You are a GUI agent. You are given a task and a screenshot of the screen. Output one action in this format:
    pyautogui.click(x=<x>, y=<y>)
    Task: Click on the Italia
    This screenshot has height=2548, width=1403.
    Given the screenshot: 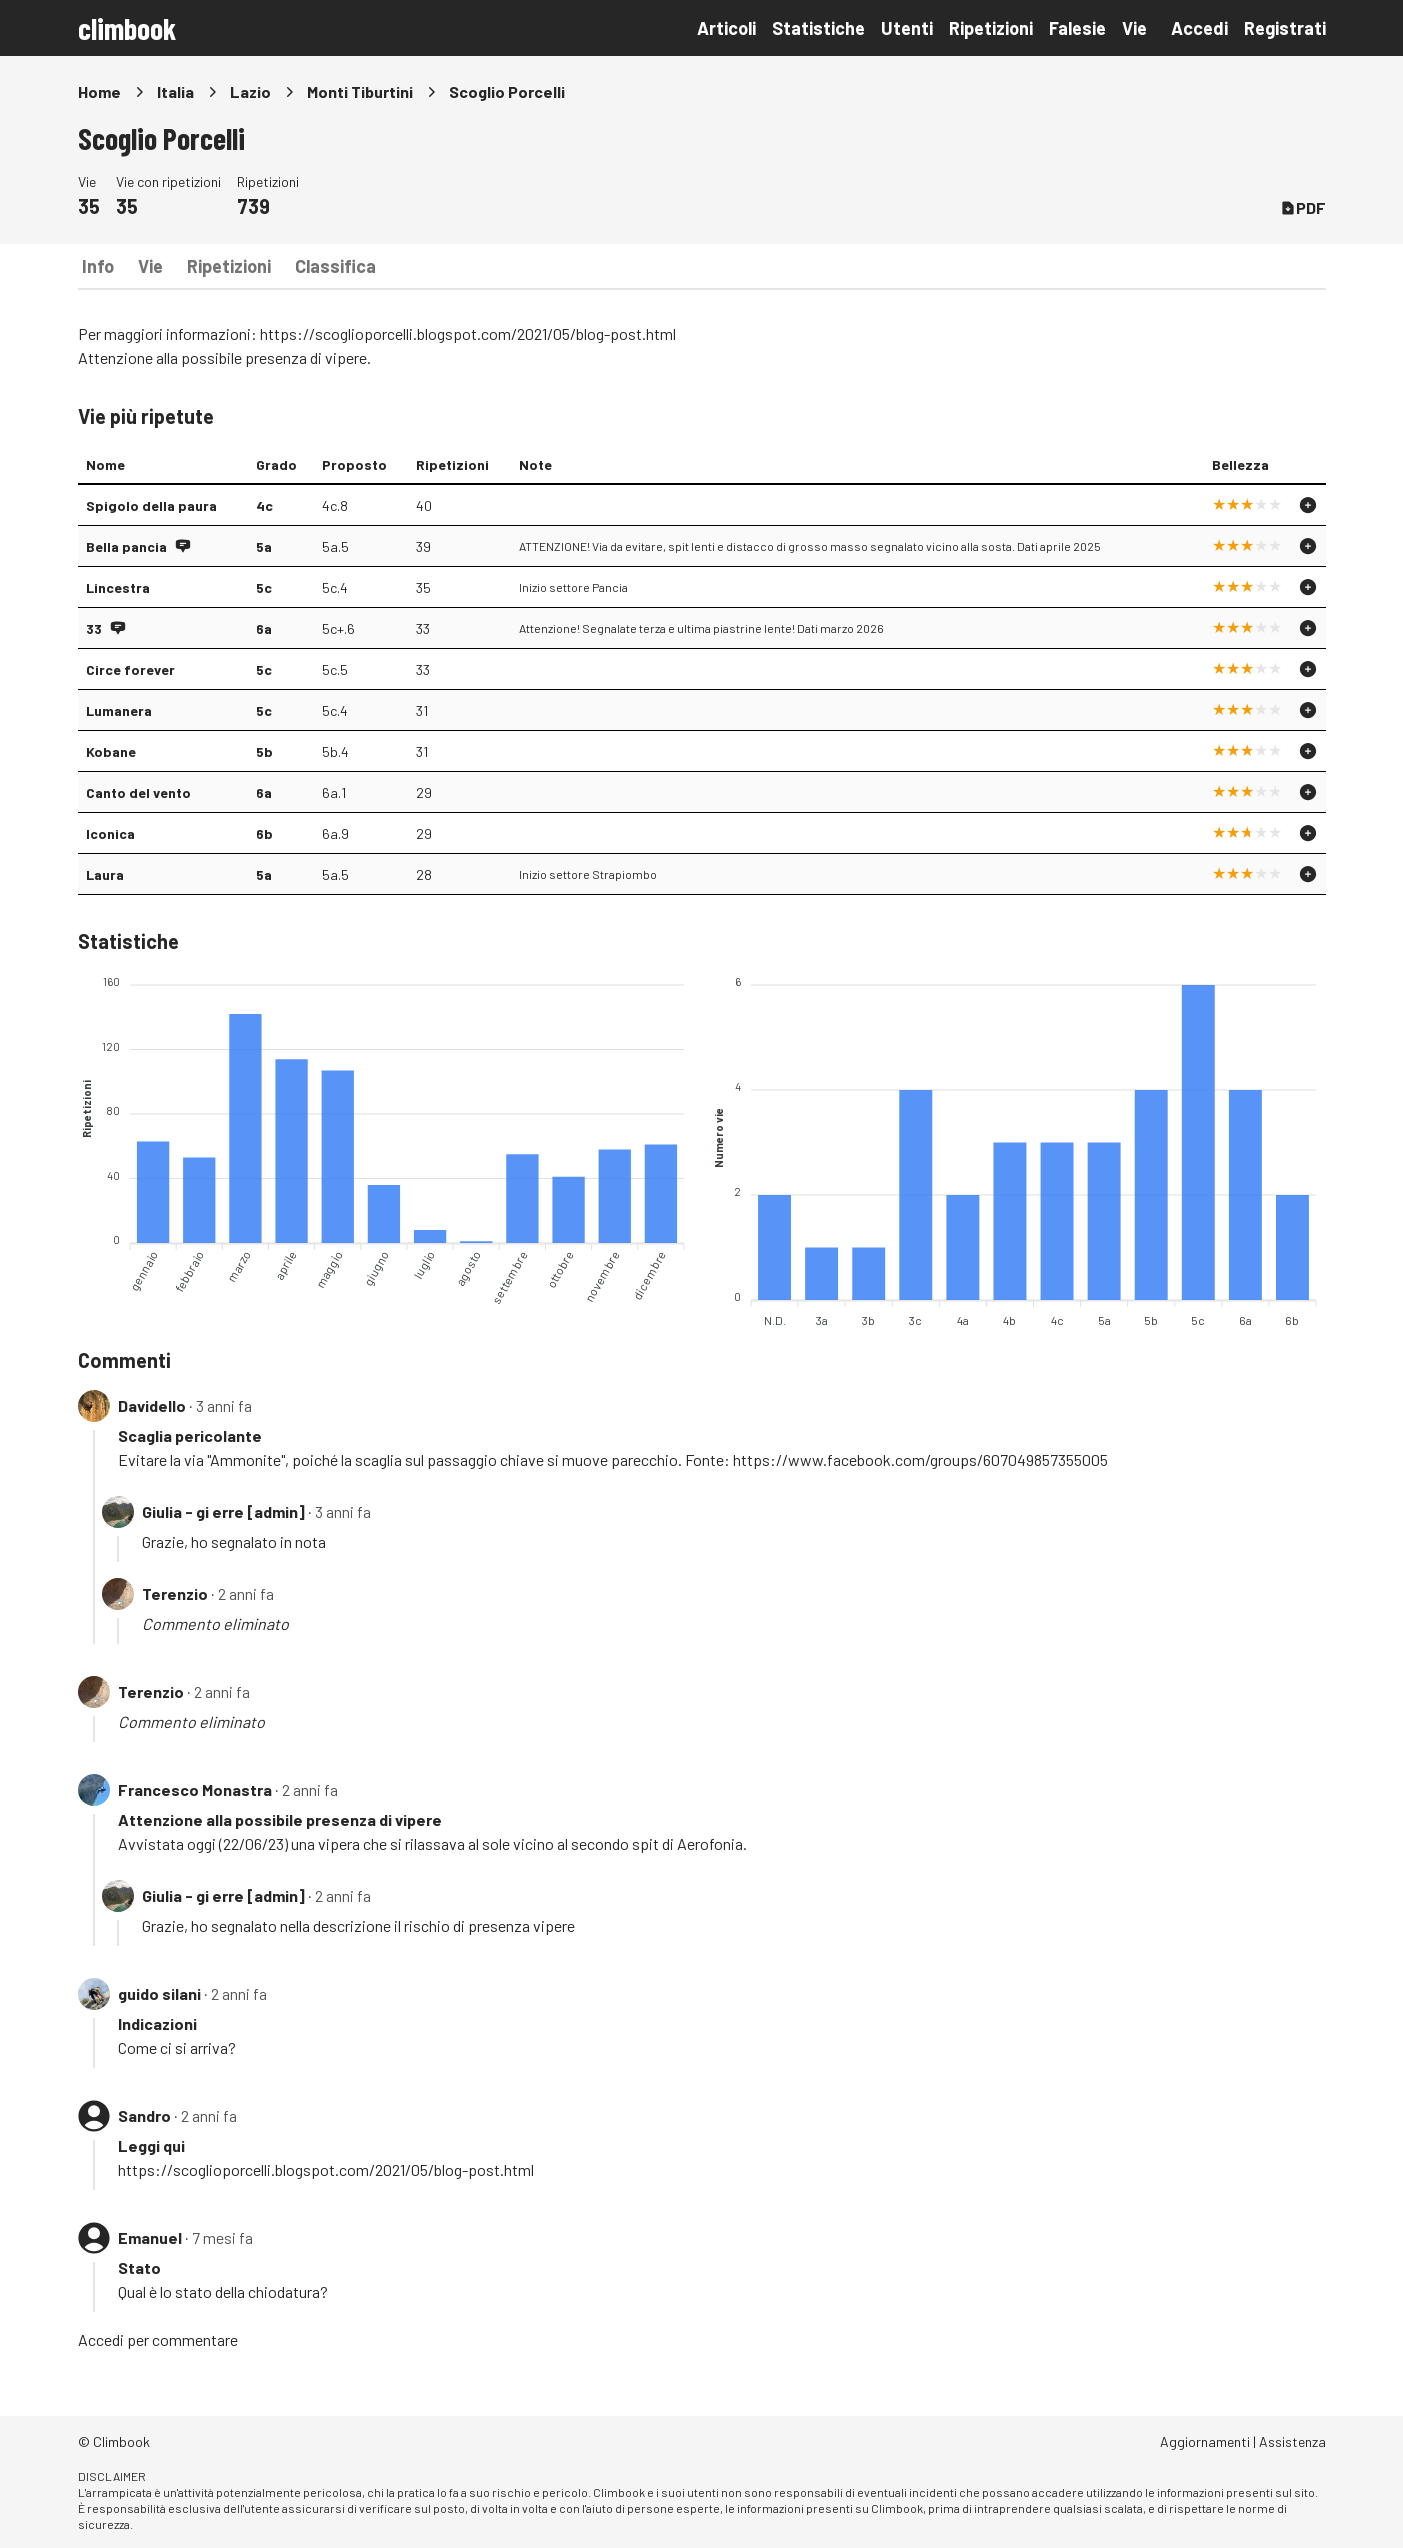 What is the action you would take?
    pyautogui.click(x=175, y=91)
    